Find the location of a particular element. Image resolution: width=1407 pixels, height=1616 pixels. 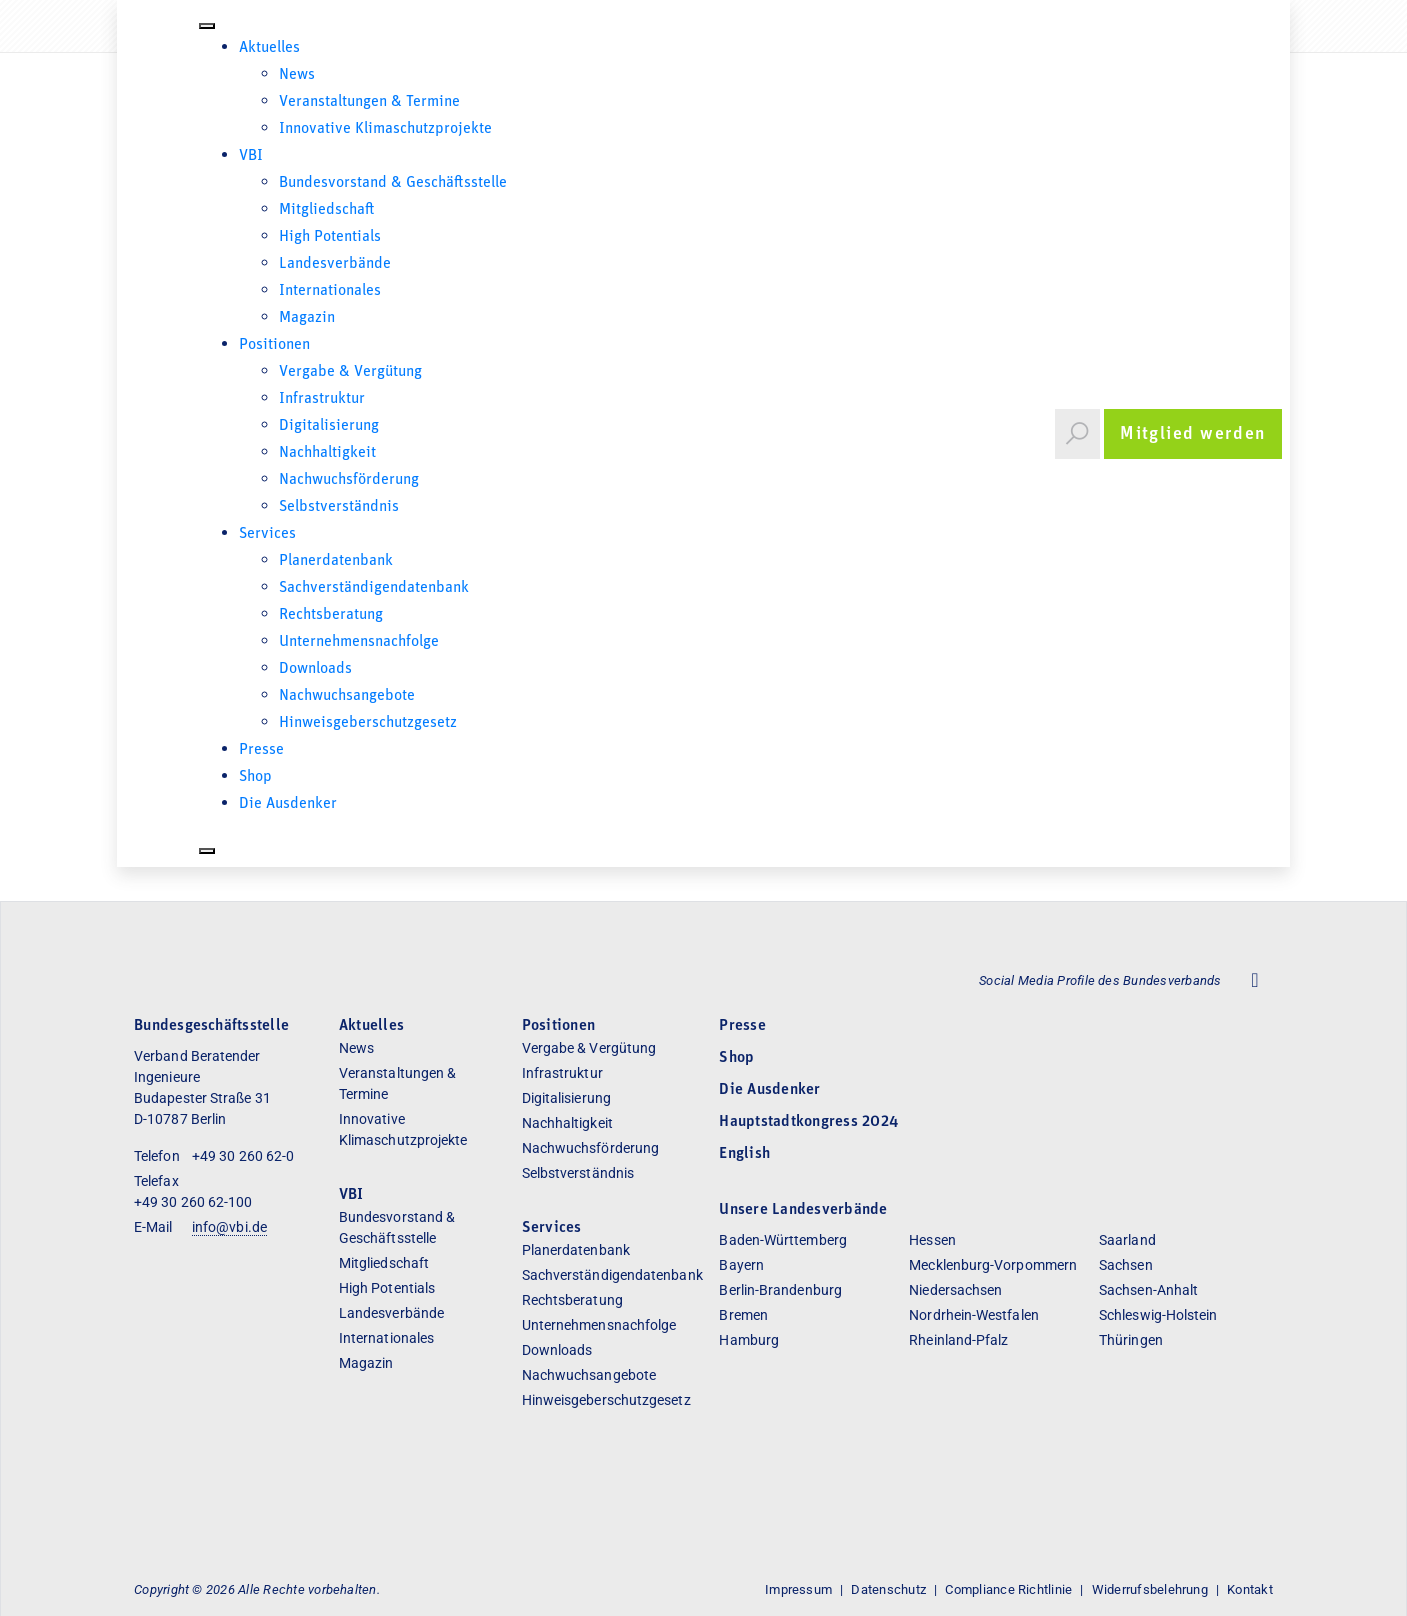

Mecklenburg-Vorpommern is located at coordinates (993, 1264).